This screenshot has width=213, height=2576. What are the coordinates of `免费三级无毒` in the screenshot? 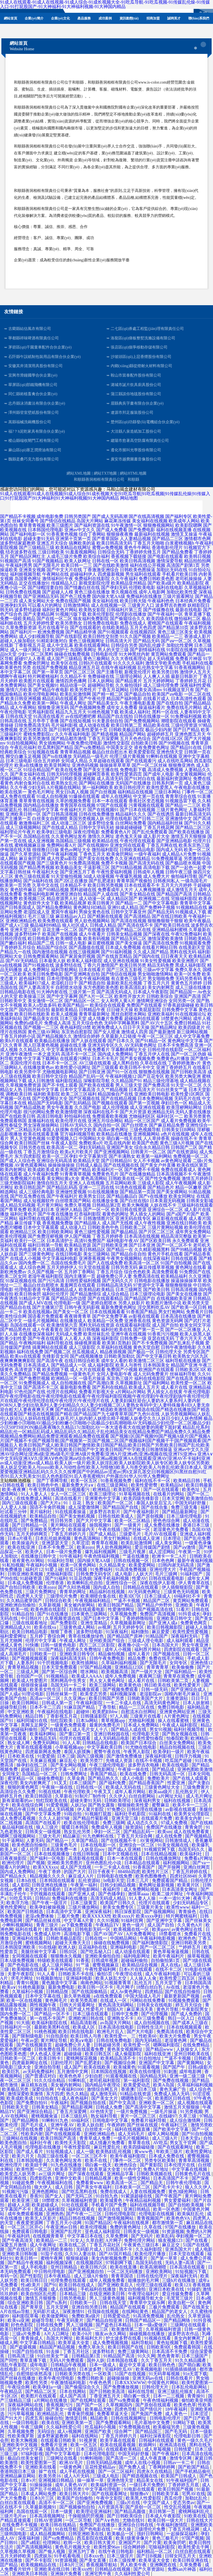 It's located at (185, 1507).